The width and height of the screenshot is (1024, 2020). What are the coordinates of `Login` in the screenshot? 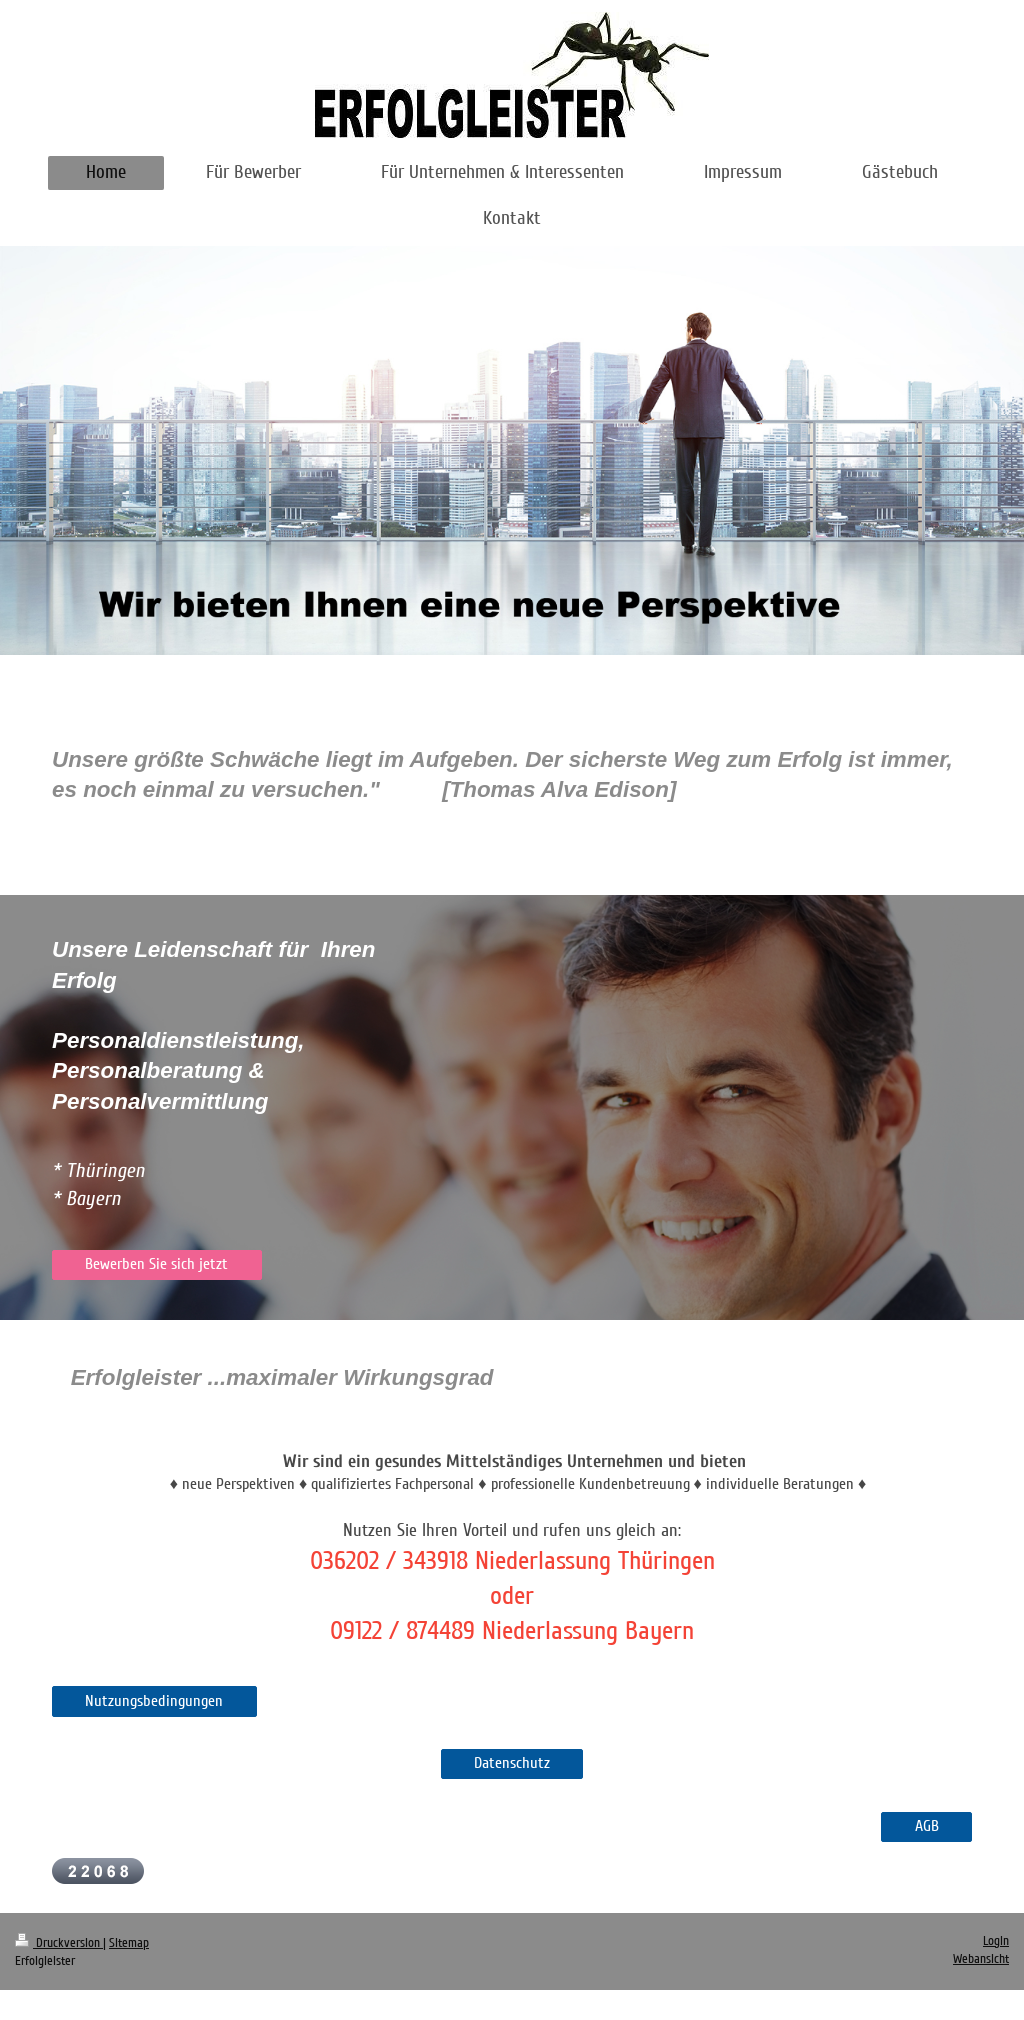 It's located at (996, 1941).